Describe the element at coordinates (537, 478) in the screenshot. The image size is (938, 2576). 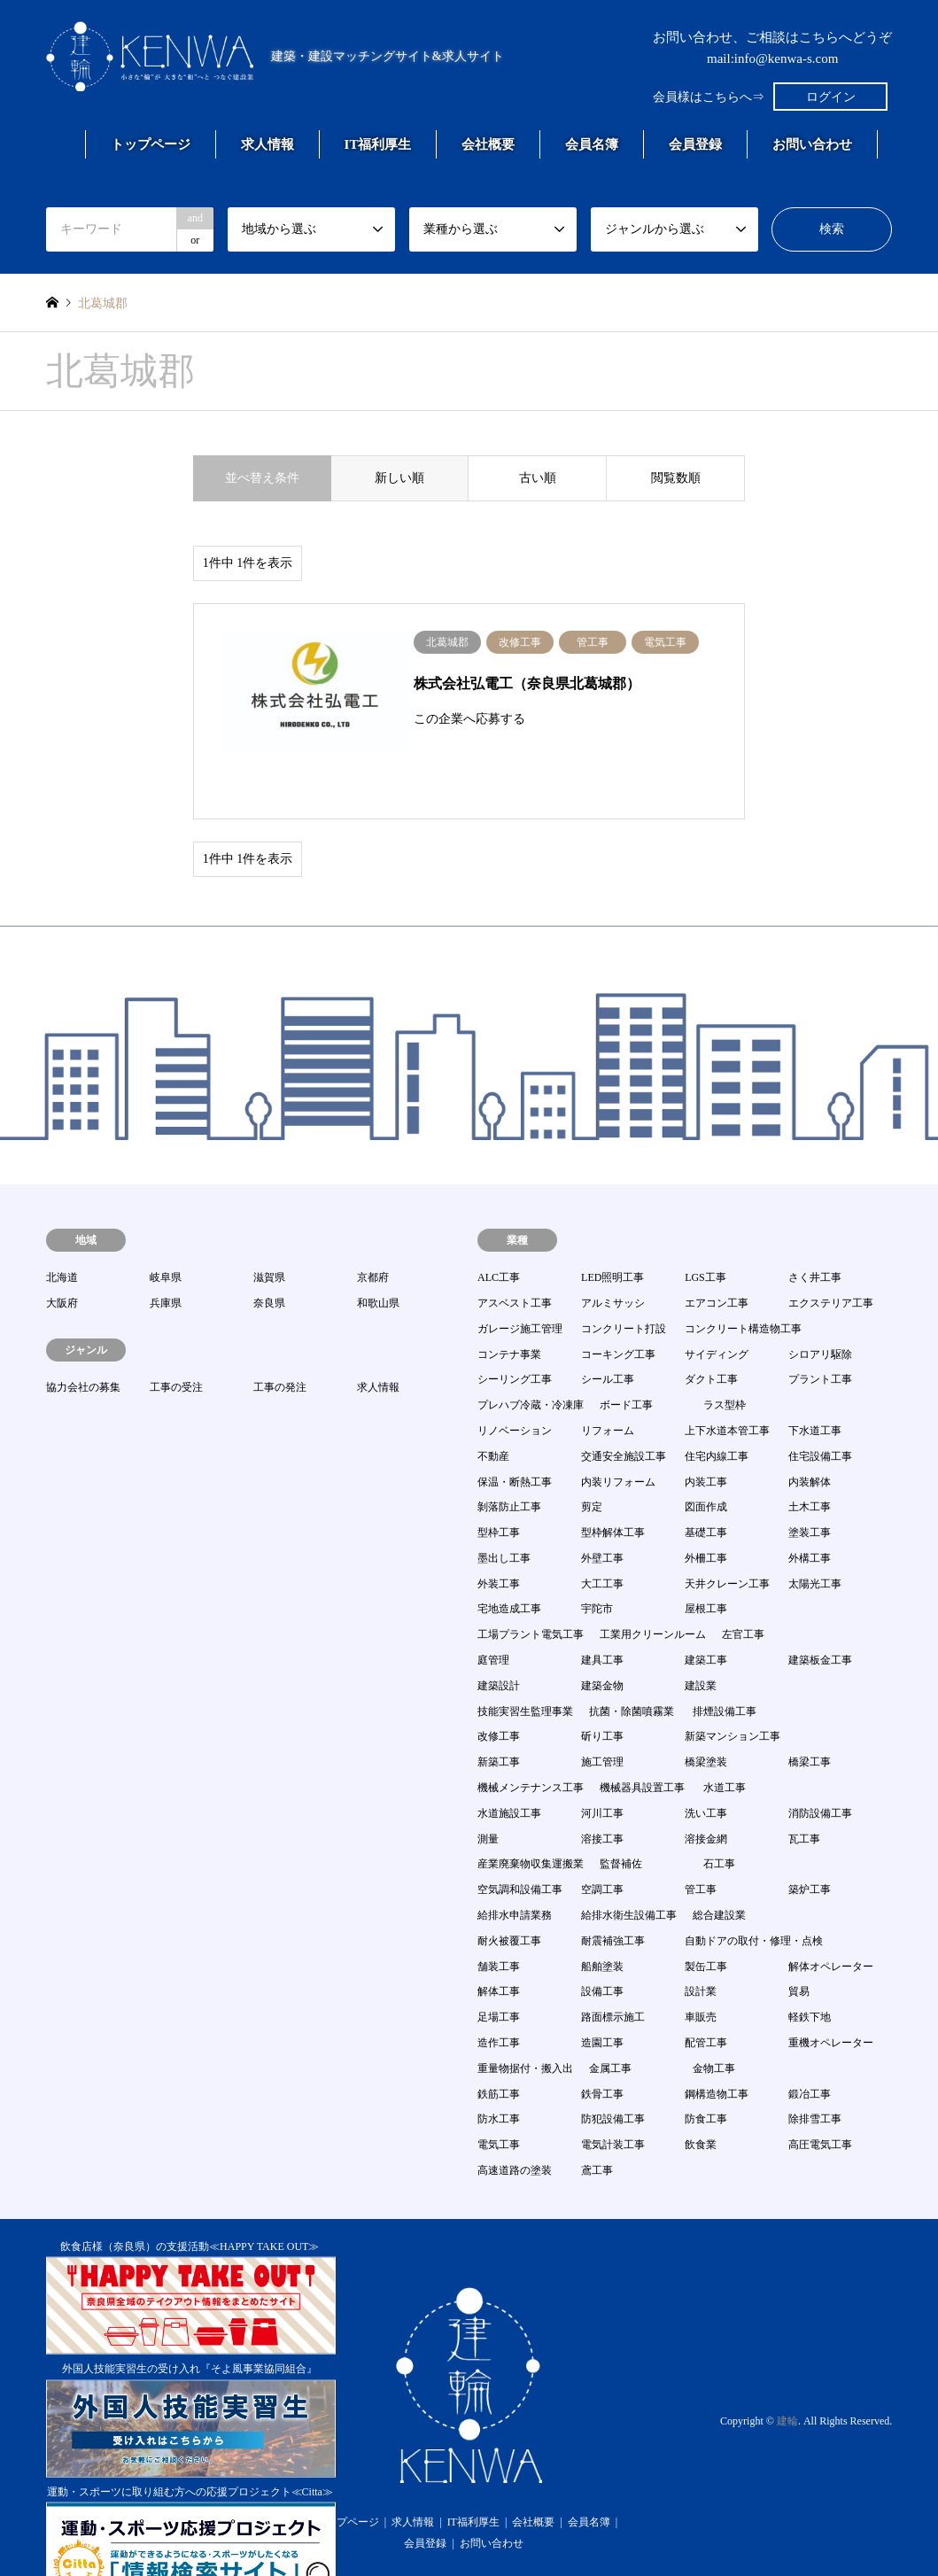
I see `古い順` at that location.